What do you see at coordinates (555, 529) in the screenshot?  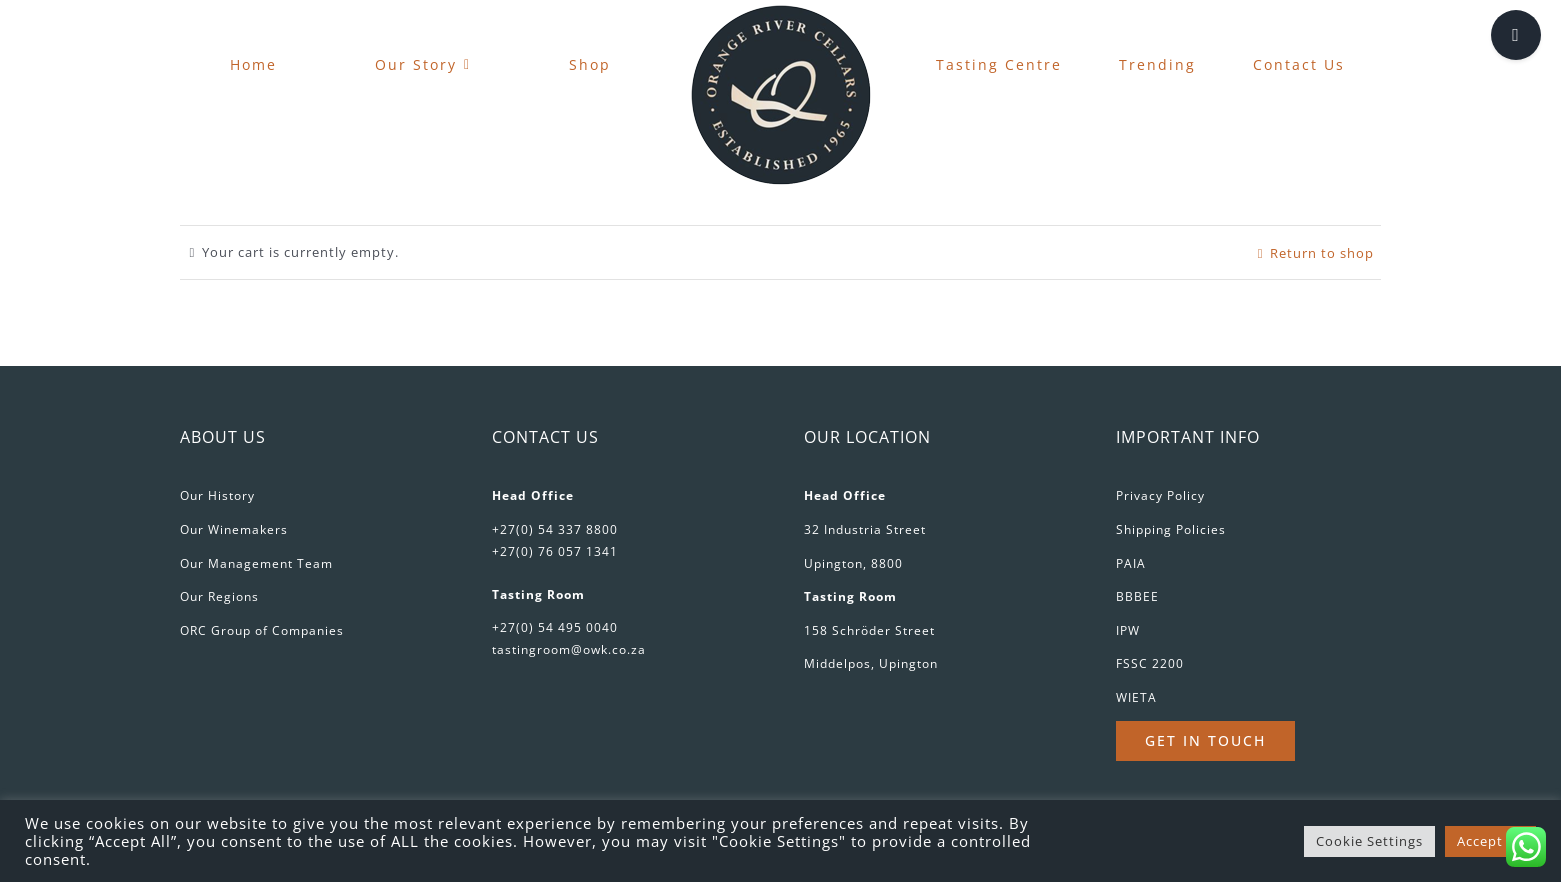 I see `+27(0) 54 337 8800` at bounding box center [555, 529].